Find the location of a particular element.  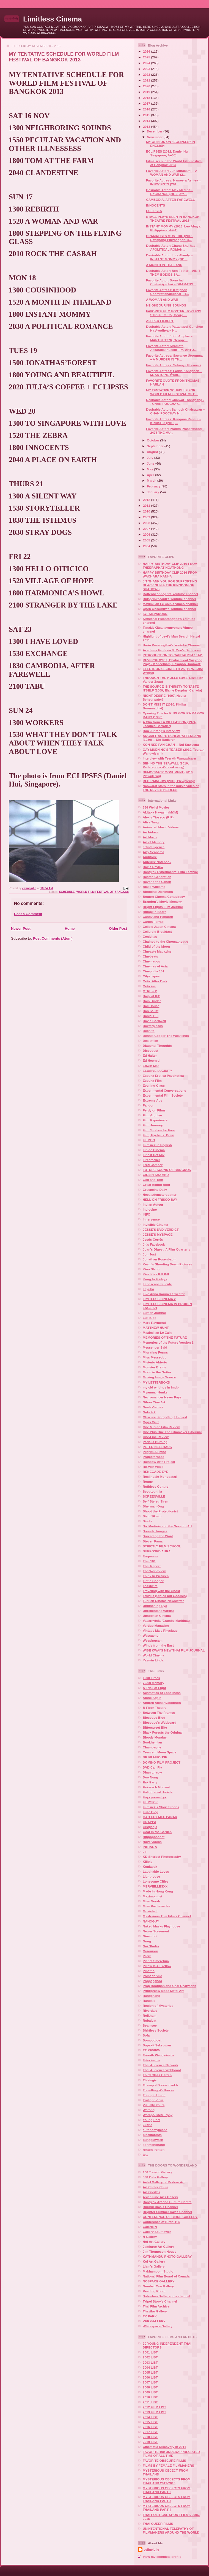

2025 is located at coordinates (147, 57).